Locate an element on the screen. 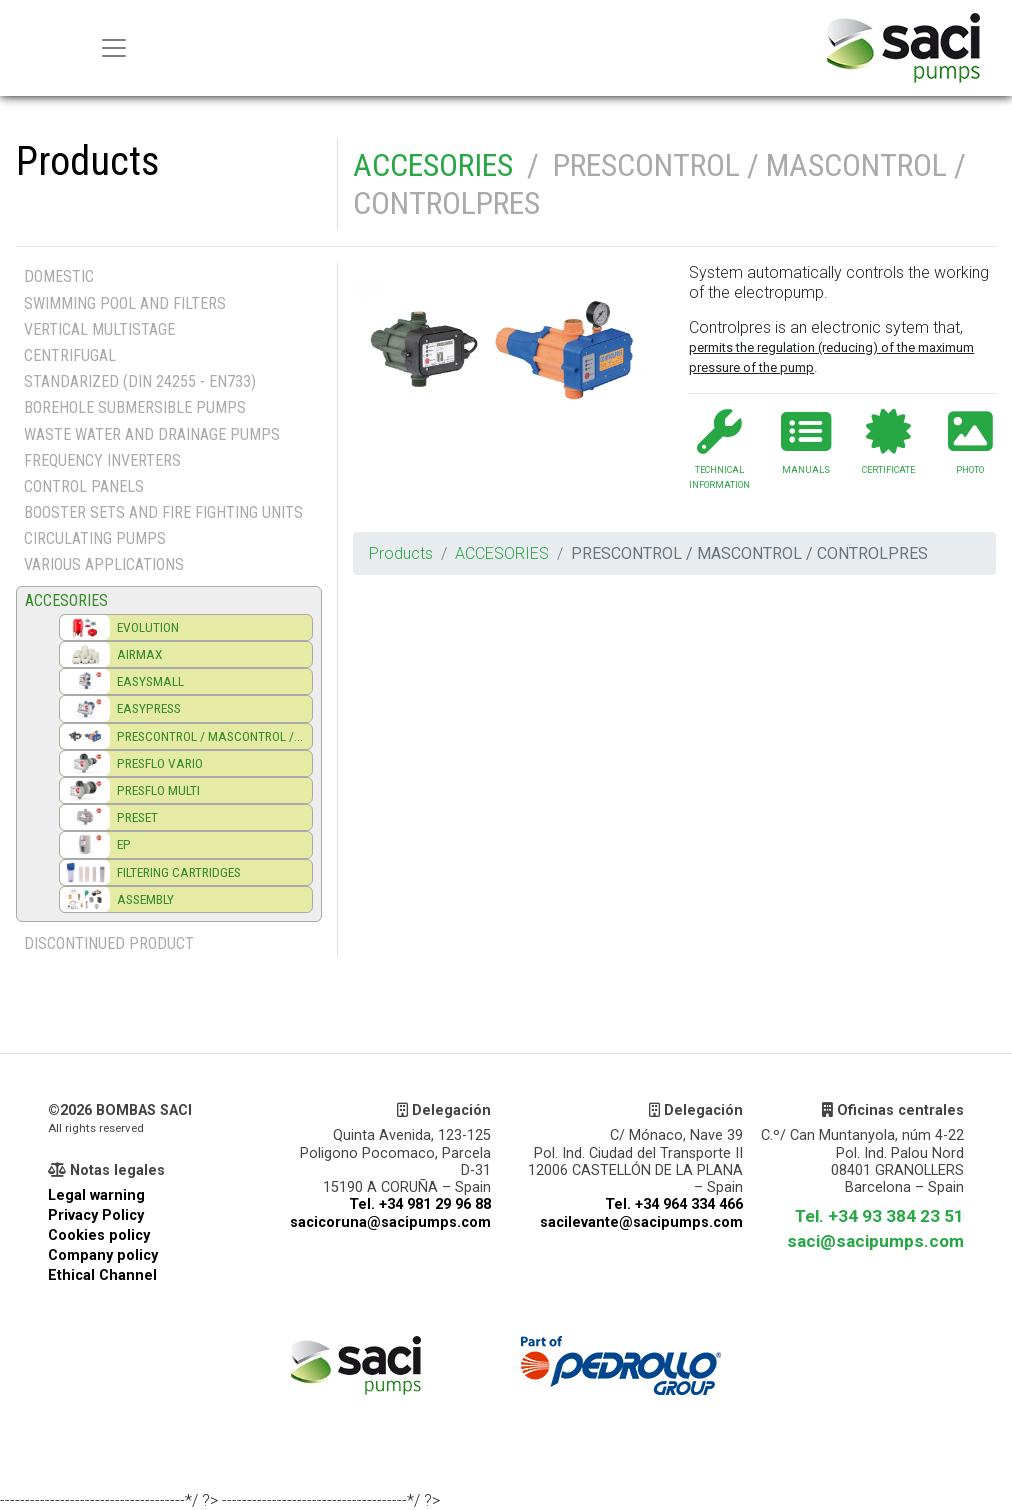 Image resolution: width=1012 pixels, height=1510 pixels. CENTRIFUGAL is located at coordinates (70, 355).